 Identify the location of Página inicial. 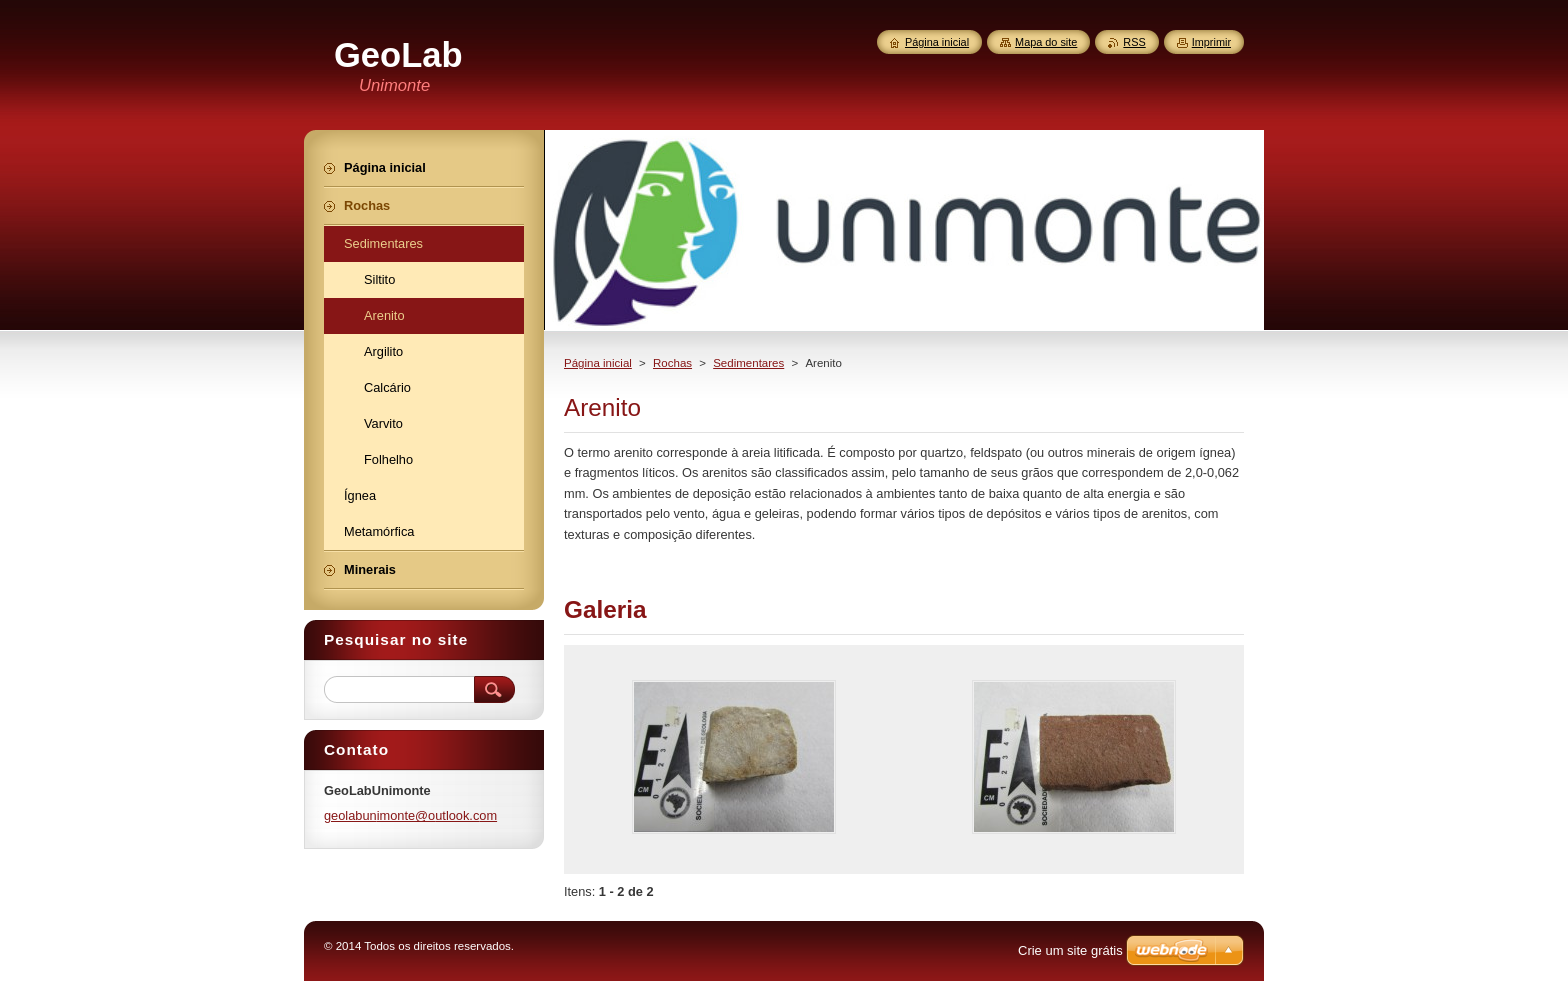
(598, 363).